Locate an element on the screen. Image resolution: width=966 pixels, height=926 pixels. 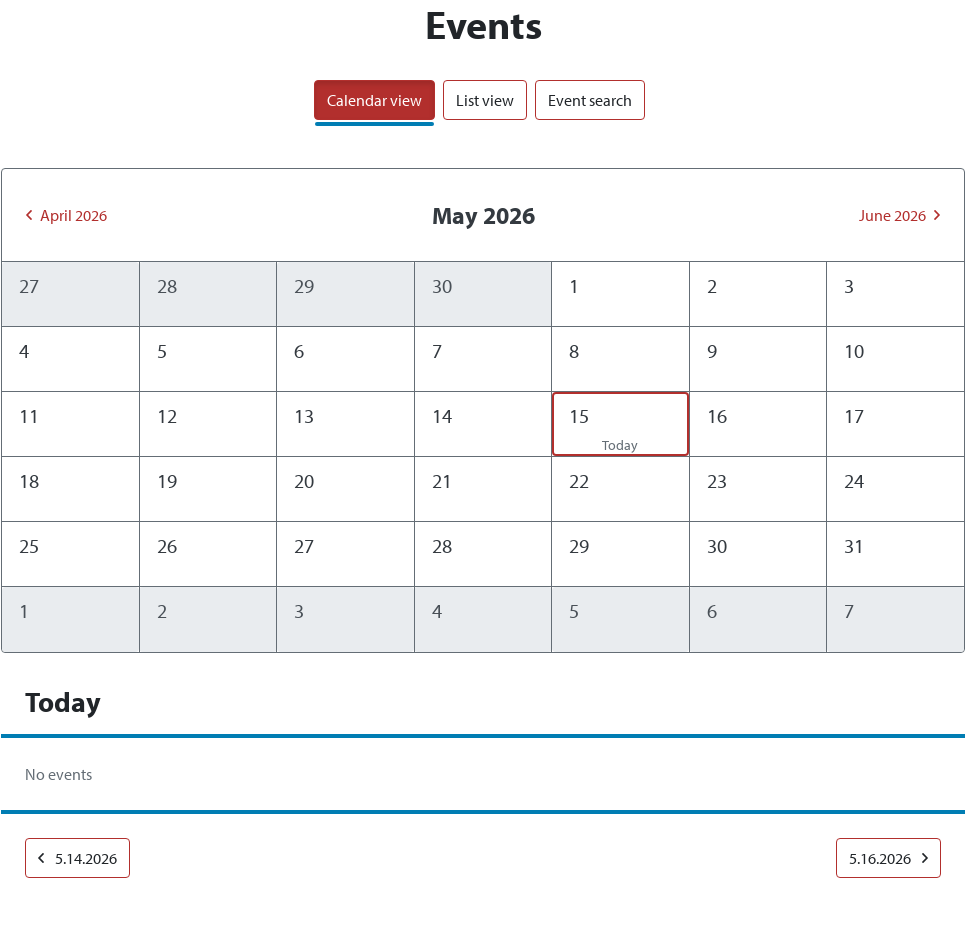
5.16.2026 is located at coordinates (888, 858).